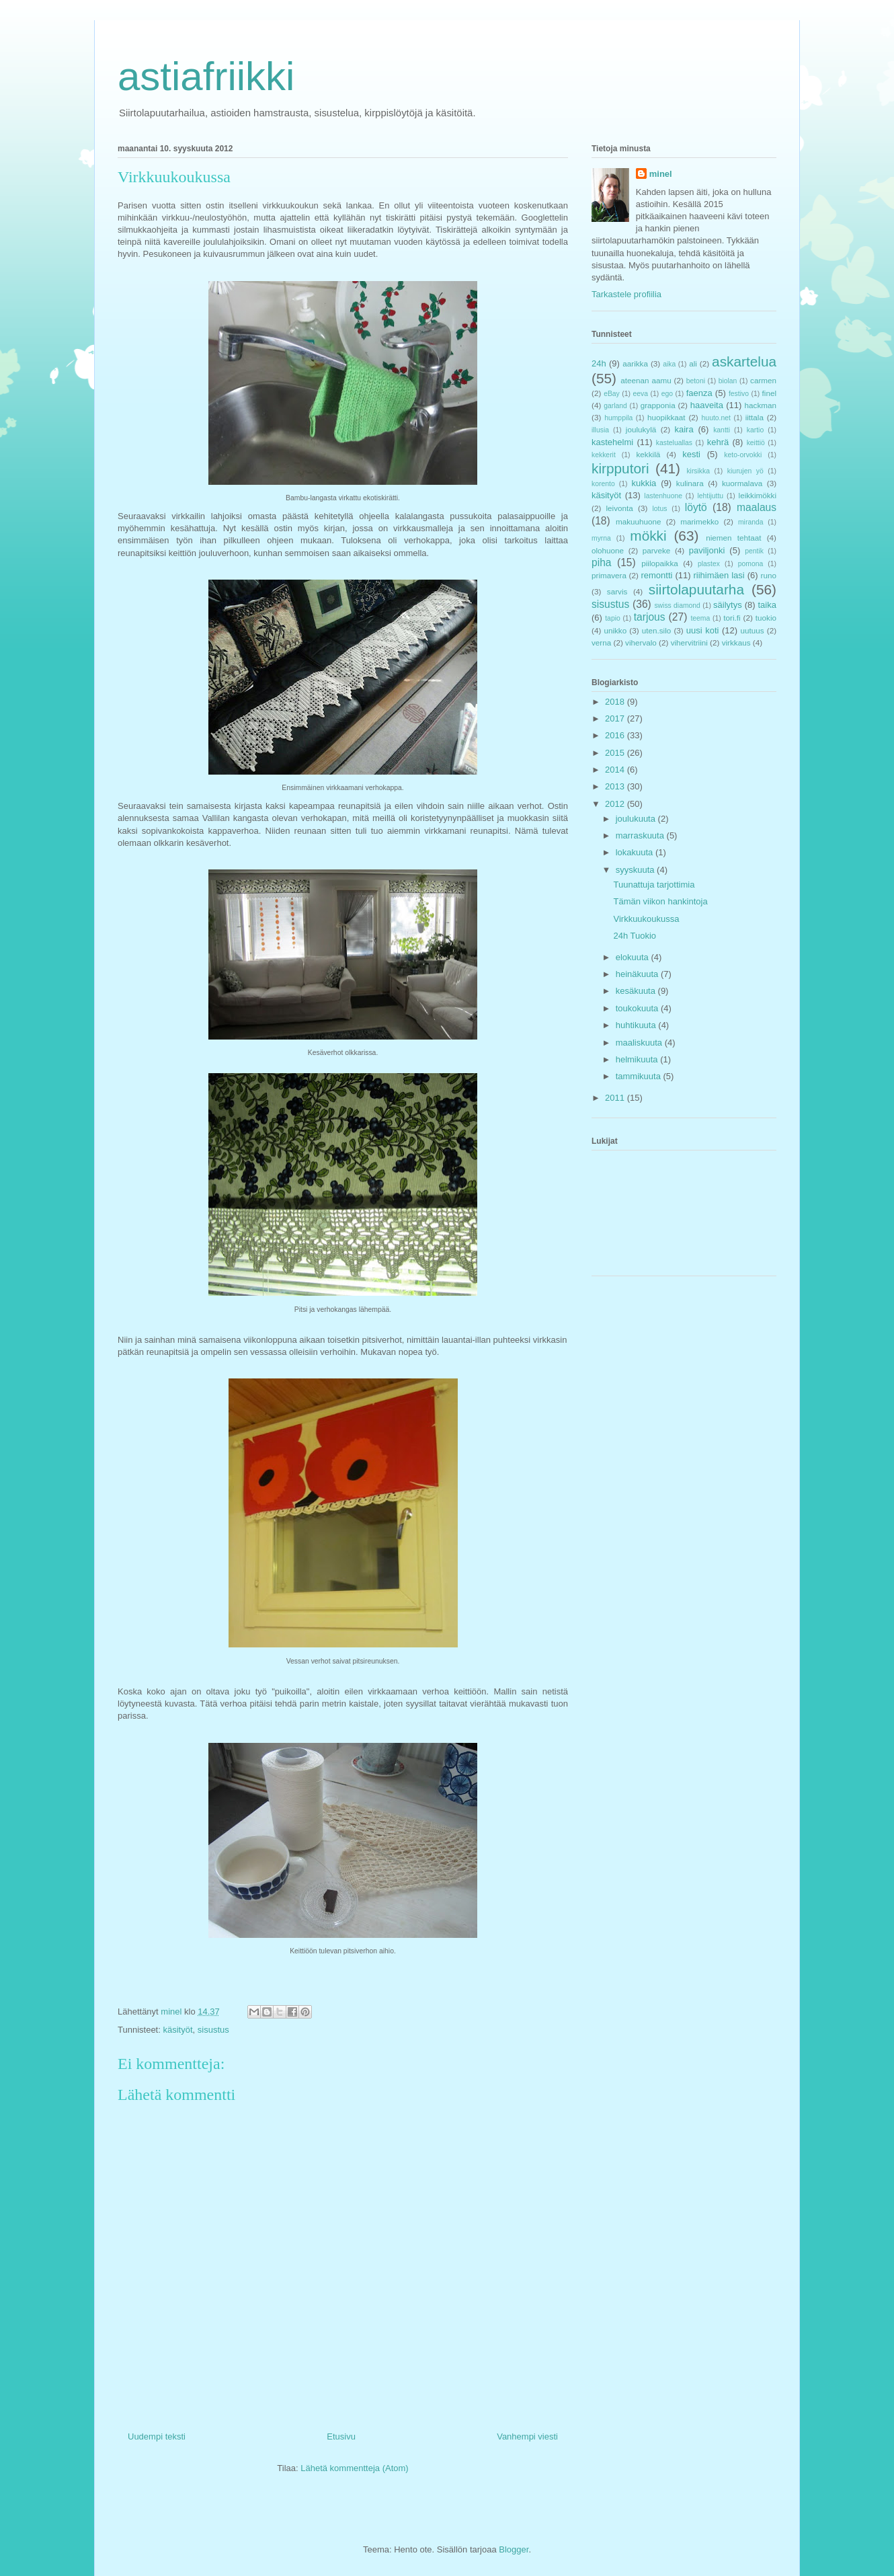 This screenshot has width=894, height=2576. What do you see at coordinates (637, 1025) in the screenshot?
I see `huhtikuuta` at bounding box center [637, 1025].